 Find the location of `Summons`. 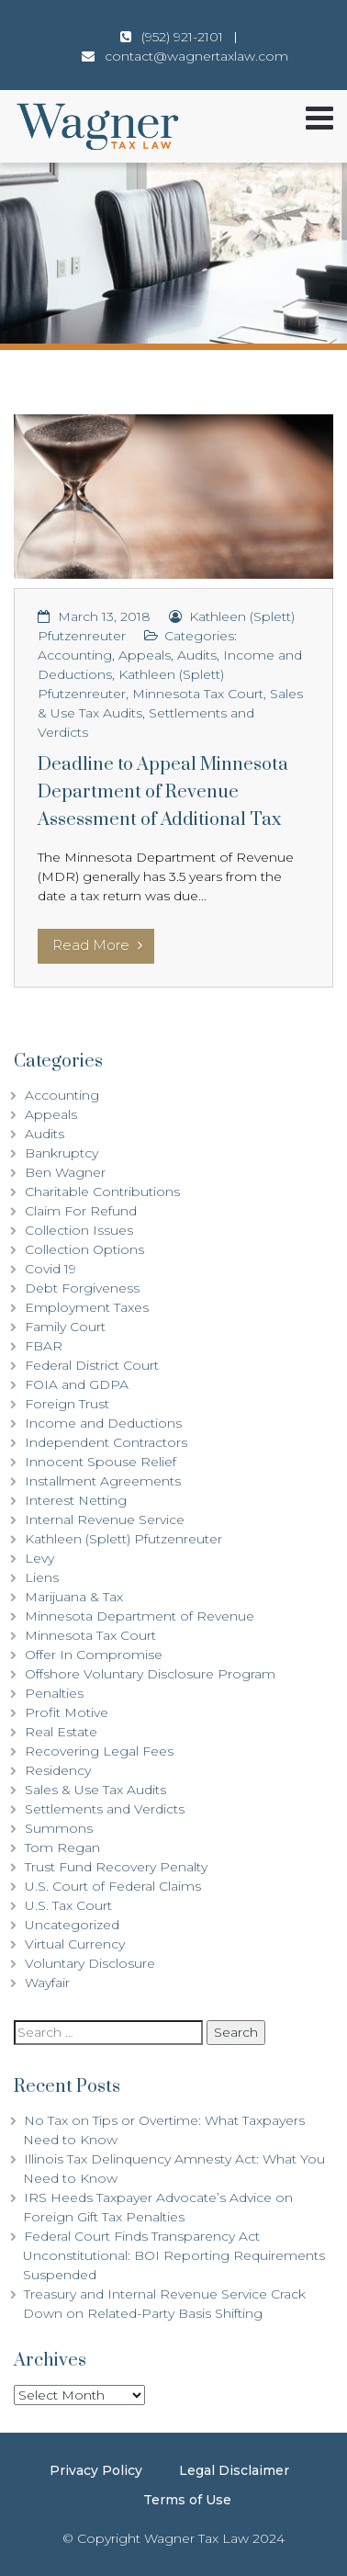

Summons is located at coordinates (59, 1828).